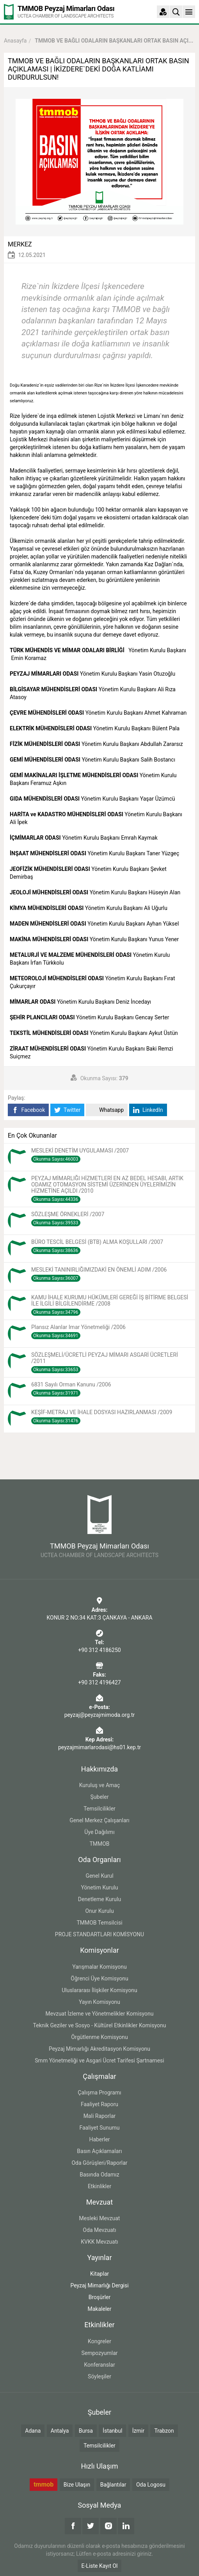 This screenshot has height=2576, width=199. What do you see at coordinates (77, 2484) in the screenshot?
I see `Bize Ulaşın` at bounding box center [77, 2484].